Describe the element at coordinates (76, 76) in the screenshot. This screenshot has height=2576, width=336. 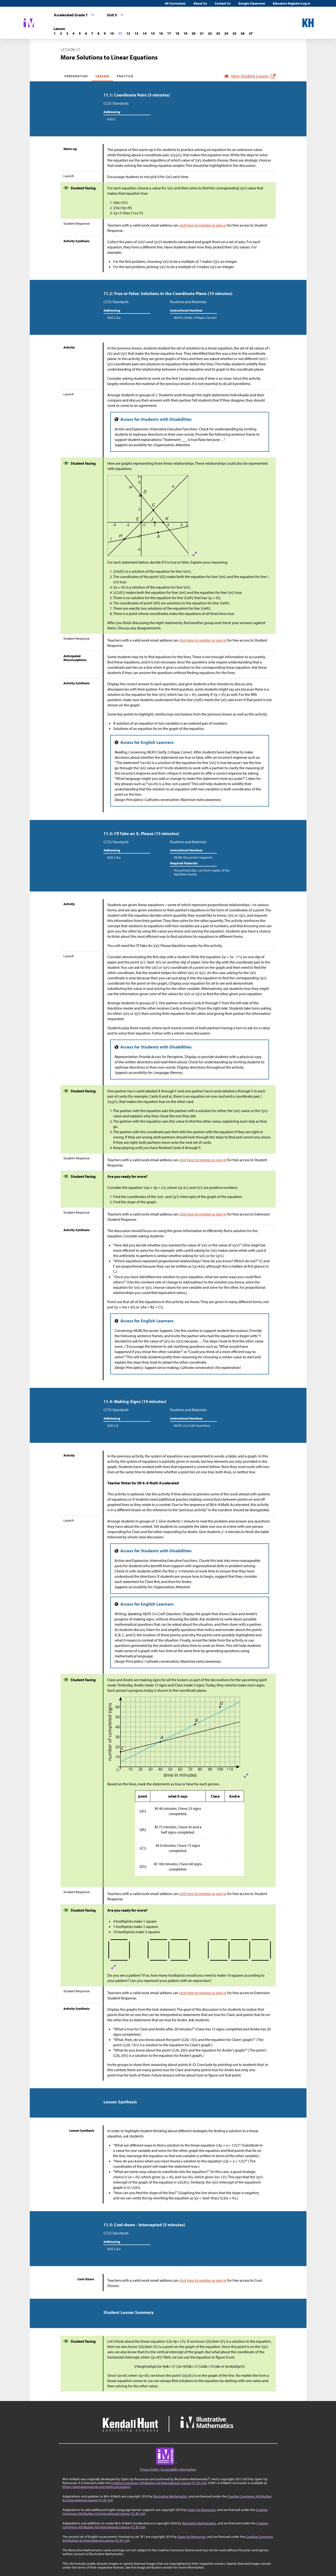
I see `Preparation` at that location.